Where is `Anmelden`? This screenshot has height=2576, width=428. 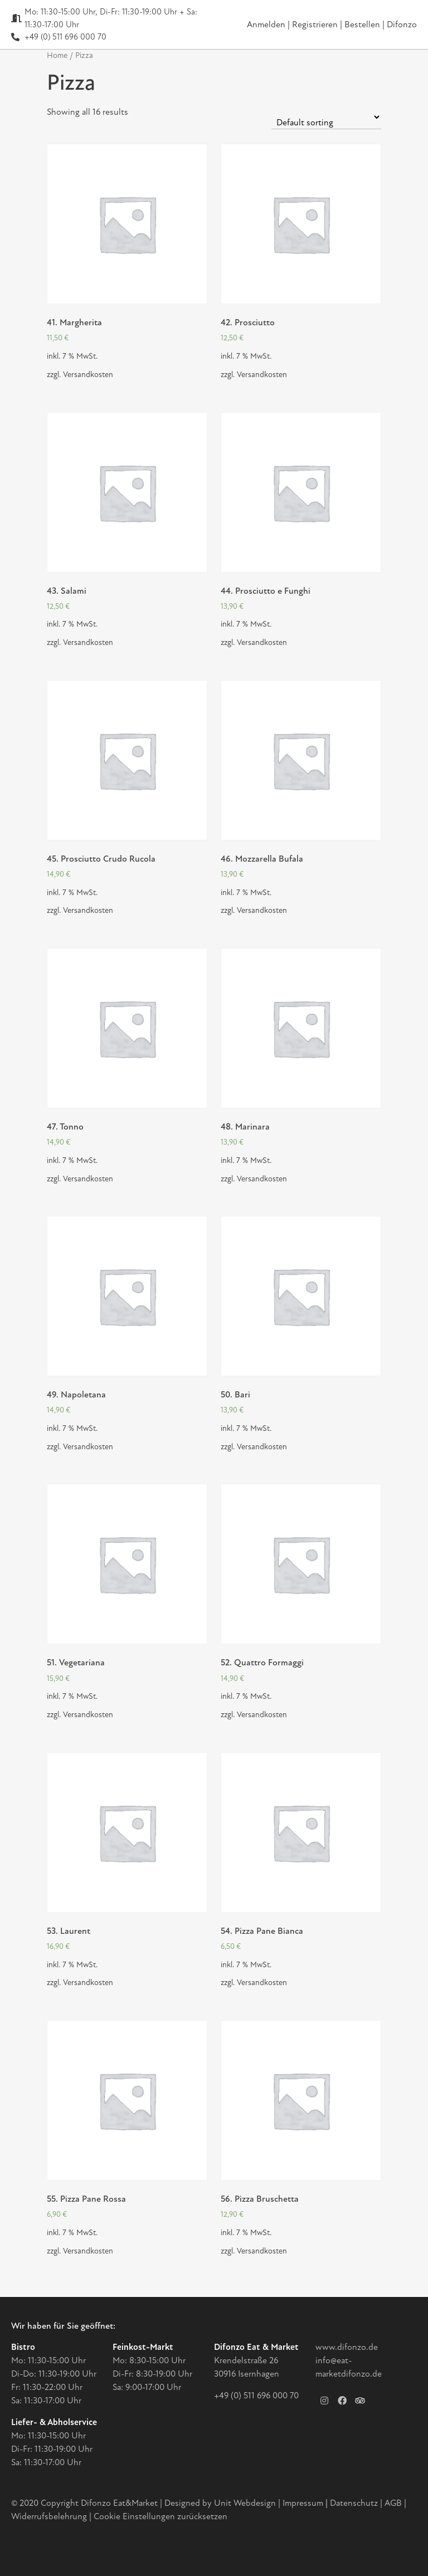
Anmelden is located at coordinates (266, 24).